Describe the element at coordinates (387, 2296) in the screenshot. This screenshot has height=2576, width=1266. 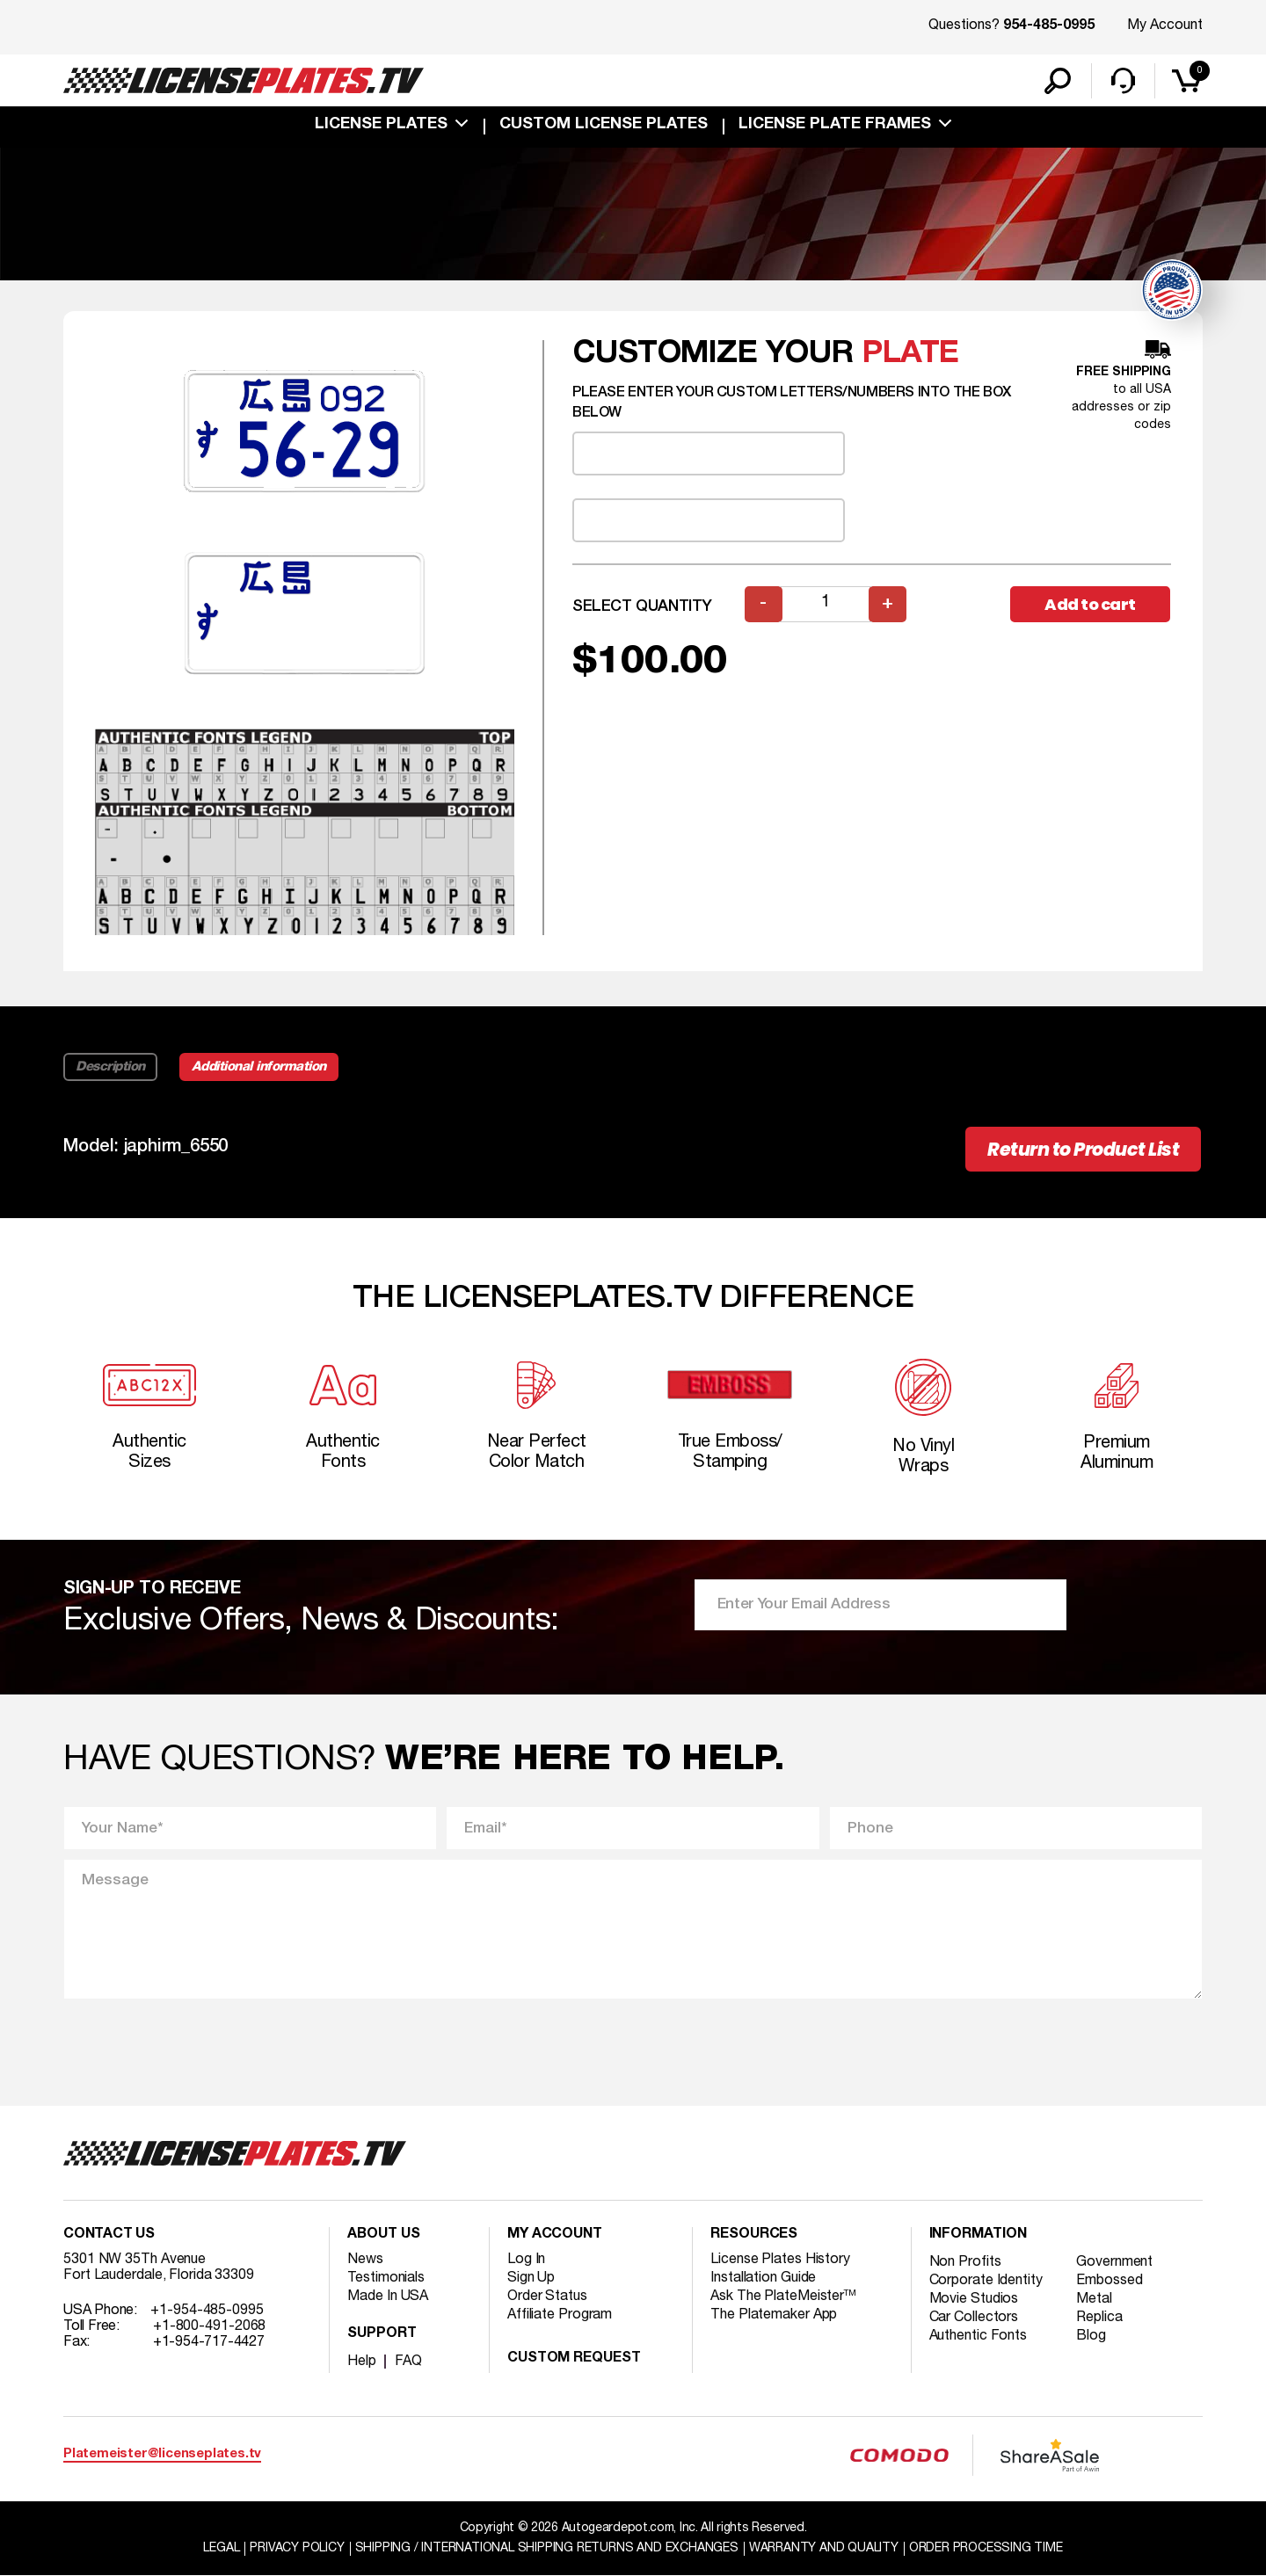
I see `Made In` at that location.